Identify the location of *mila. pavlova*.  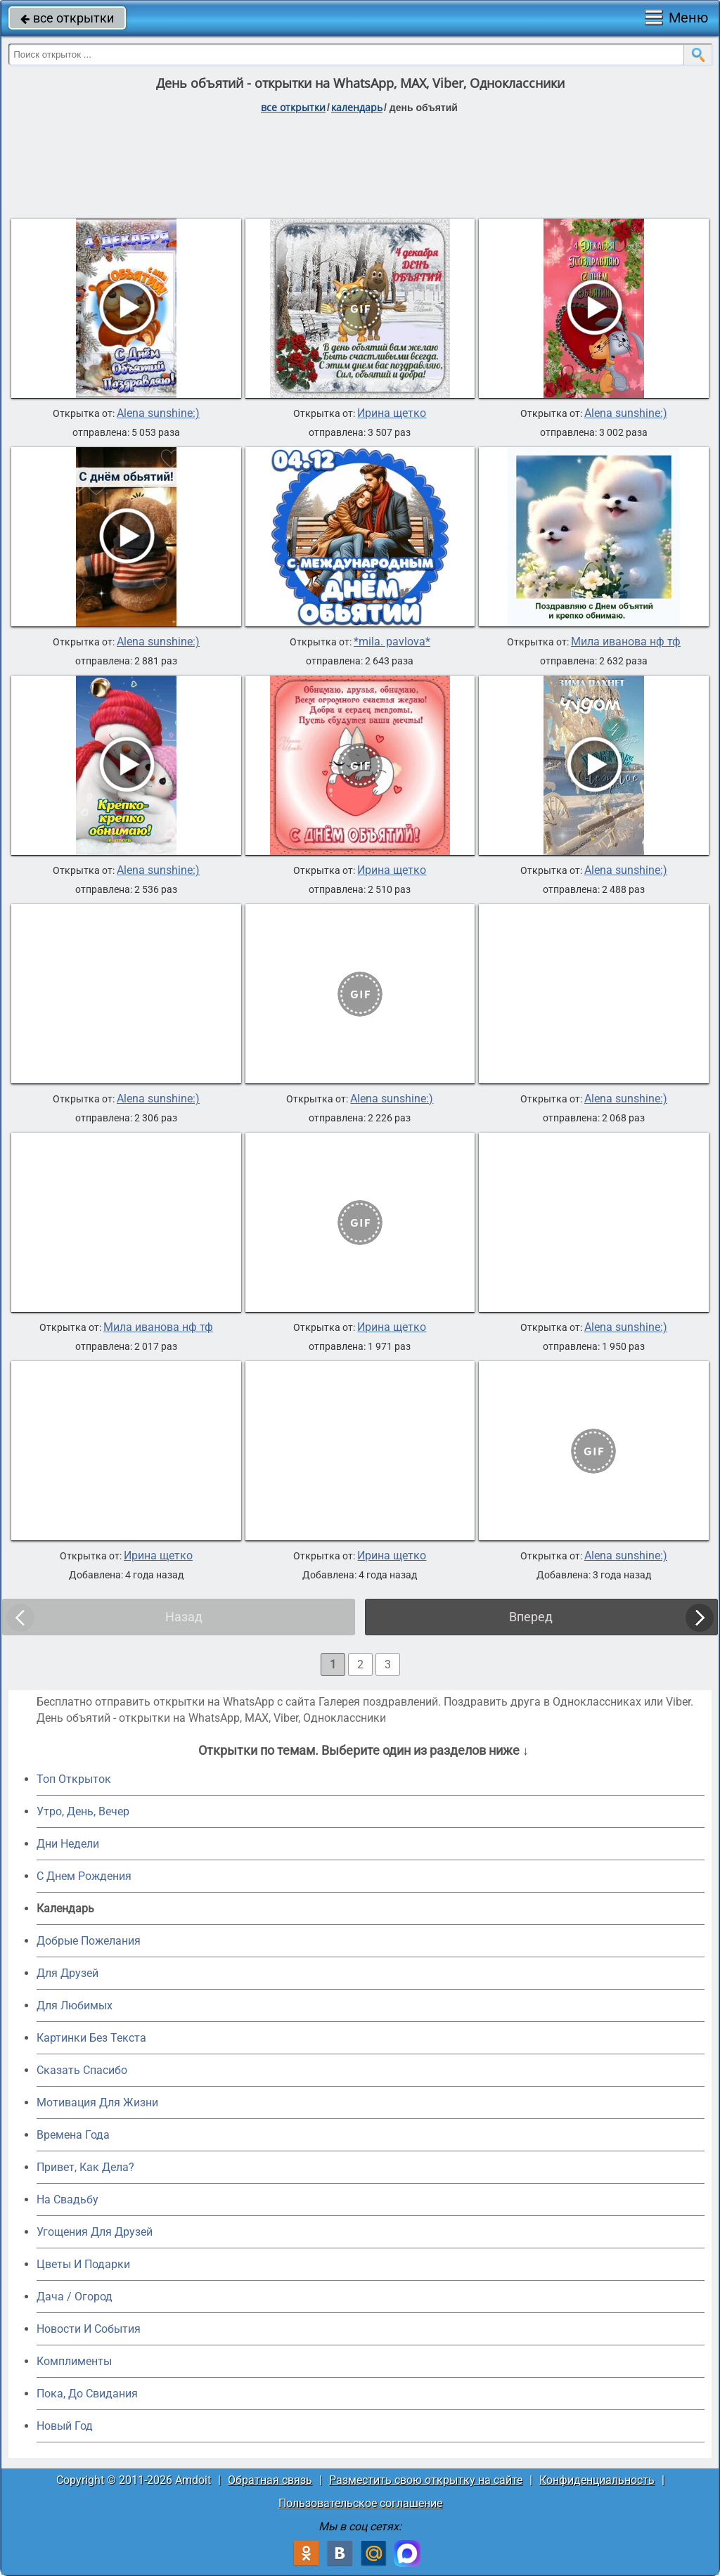
(392, 642).